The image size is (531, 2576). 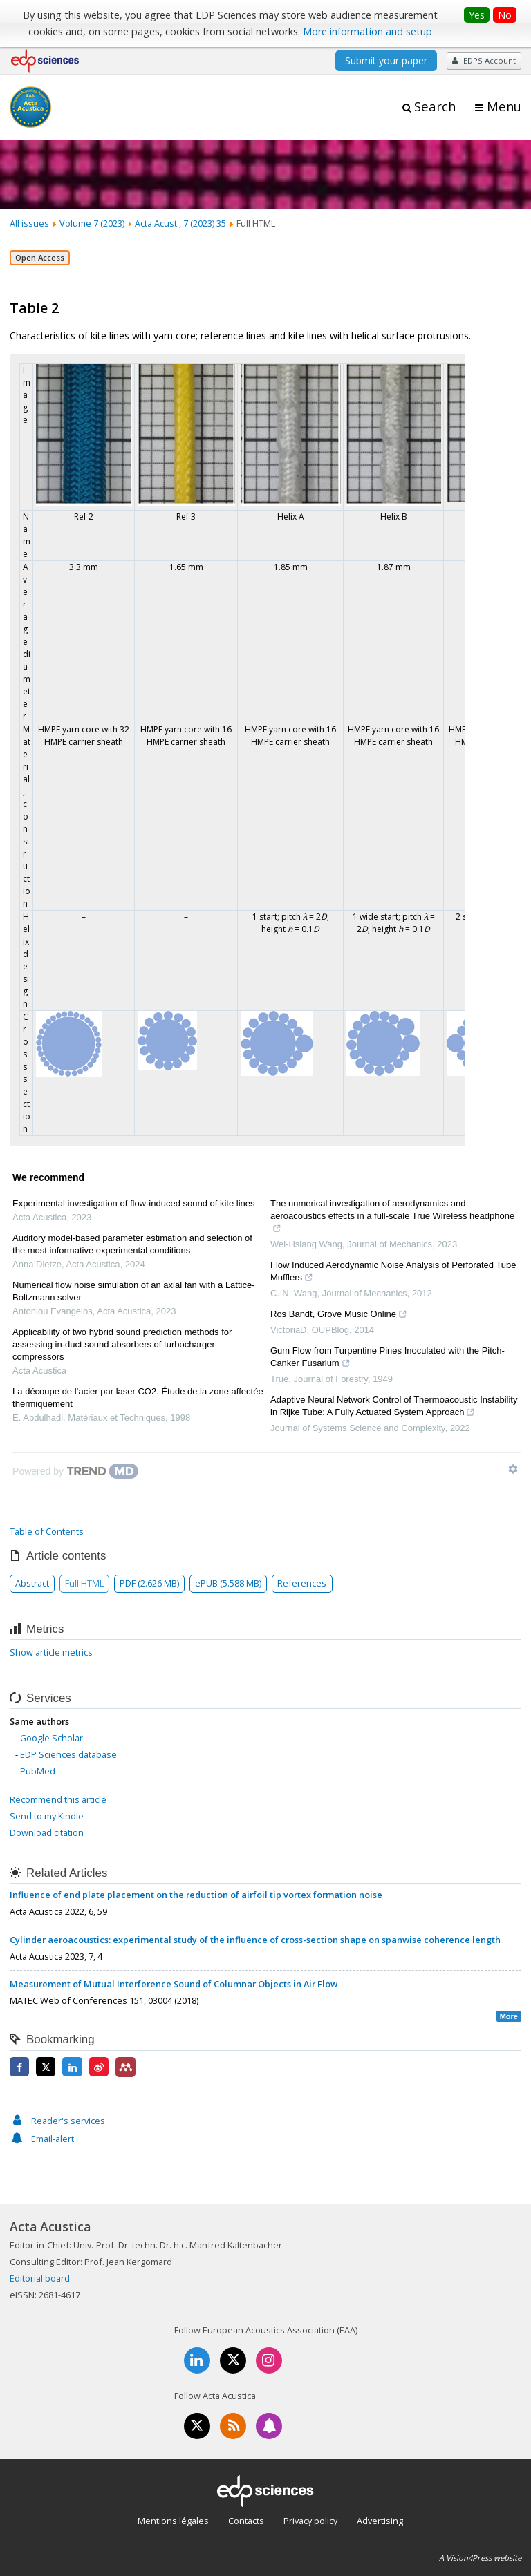 I want to click on Cylinder aeroacoustics: experimental study of the influence of cross-section shape on spanwise coherence length, so click(x=255, y=1939).